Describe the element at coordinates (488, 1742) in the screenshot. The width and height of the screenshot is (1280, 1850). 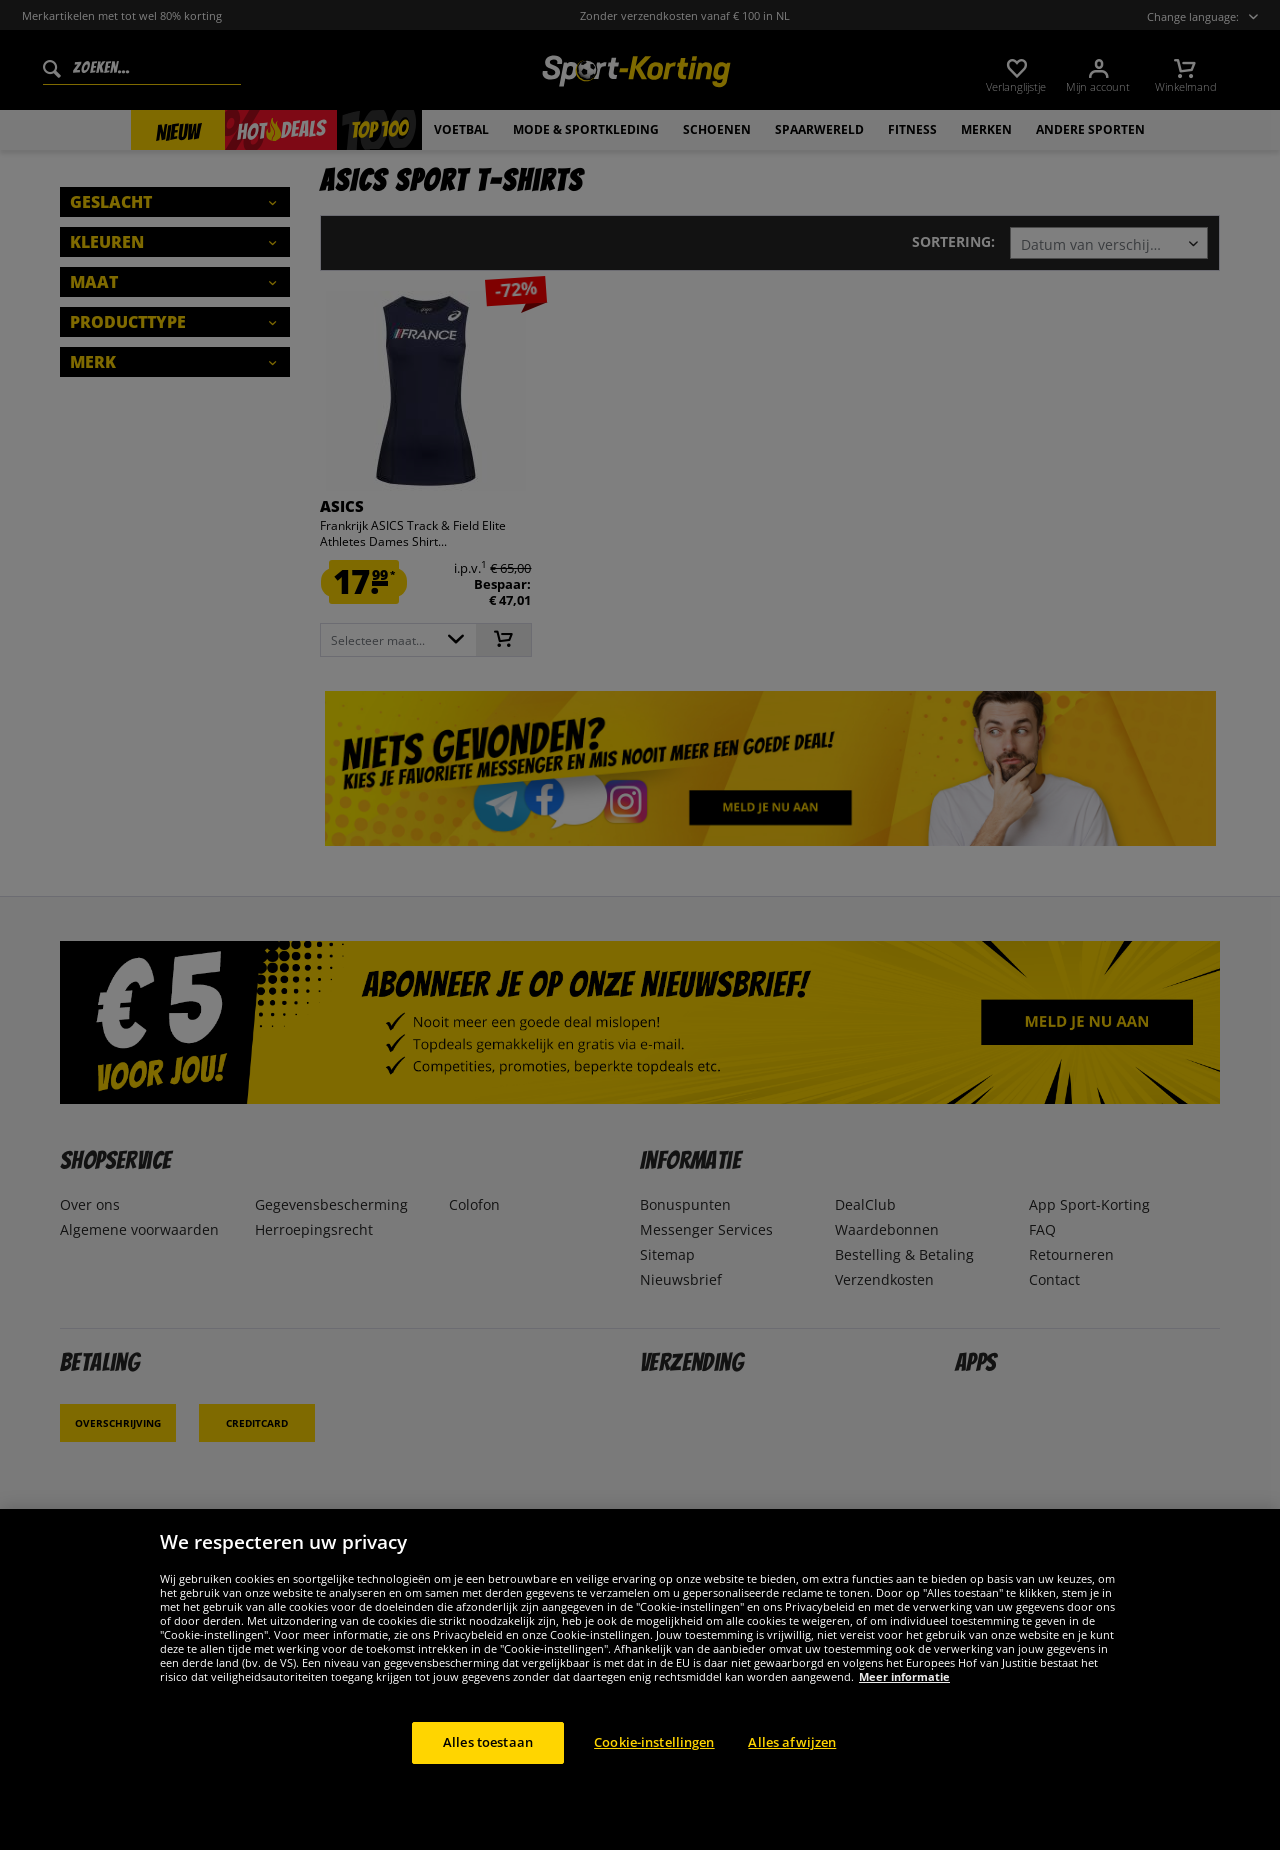
I see `Alles toestaan` at that location.